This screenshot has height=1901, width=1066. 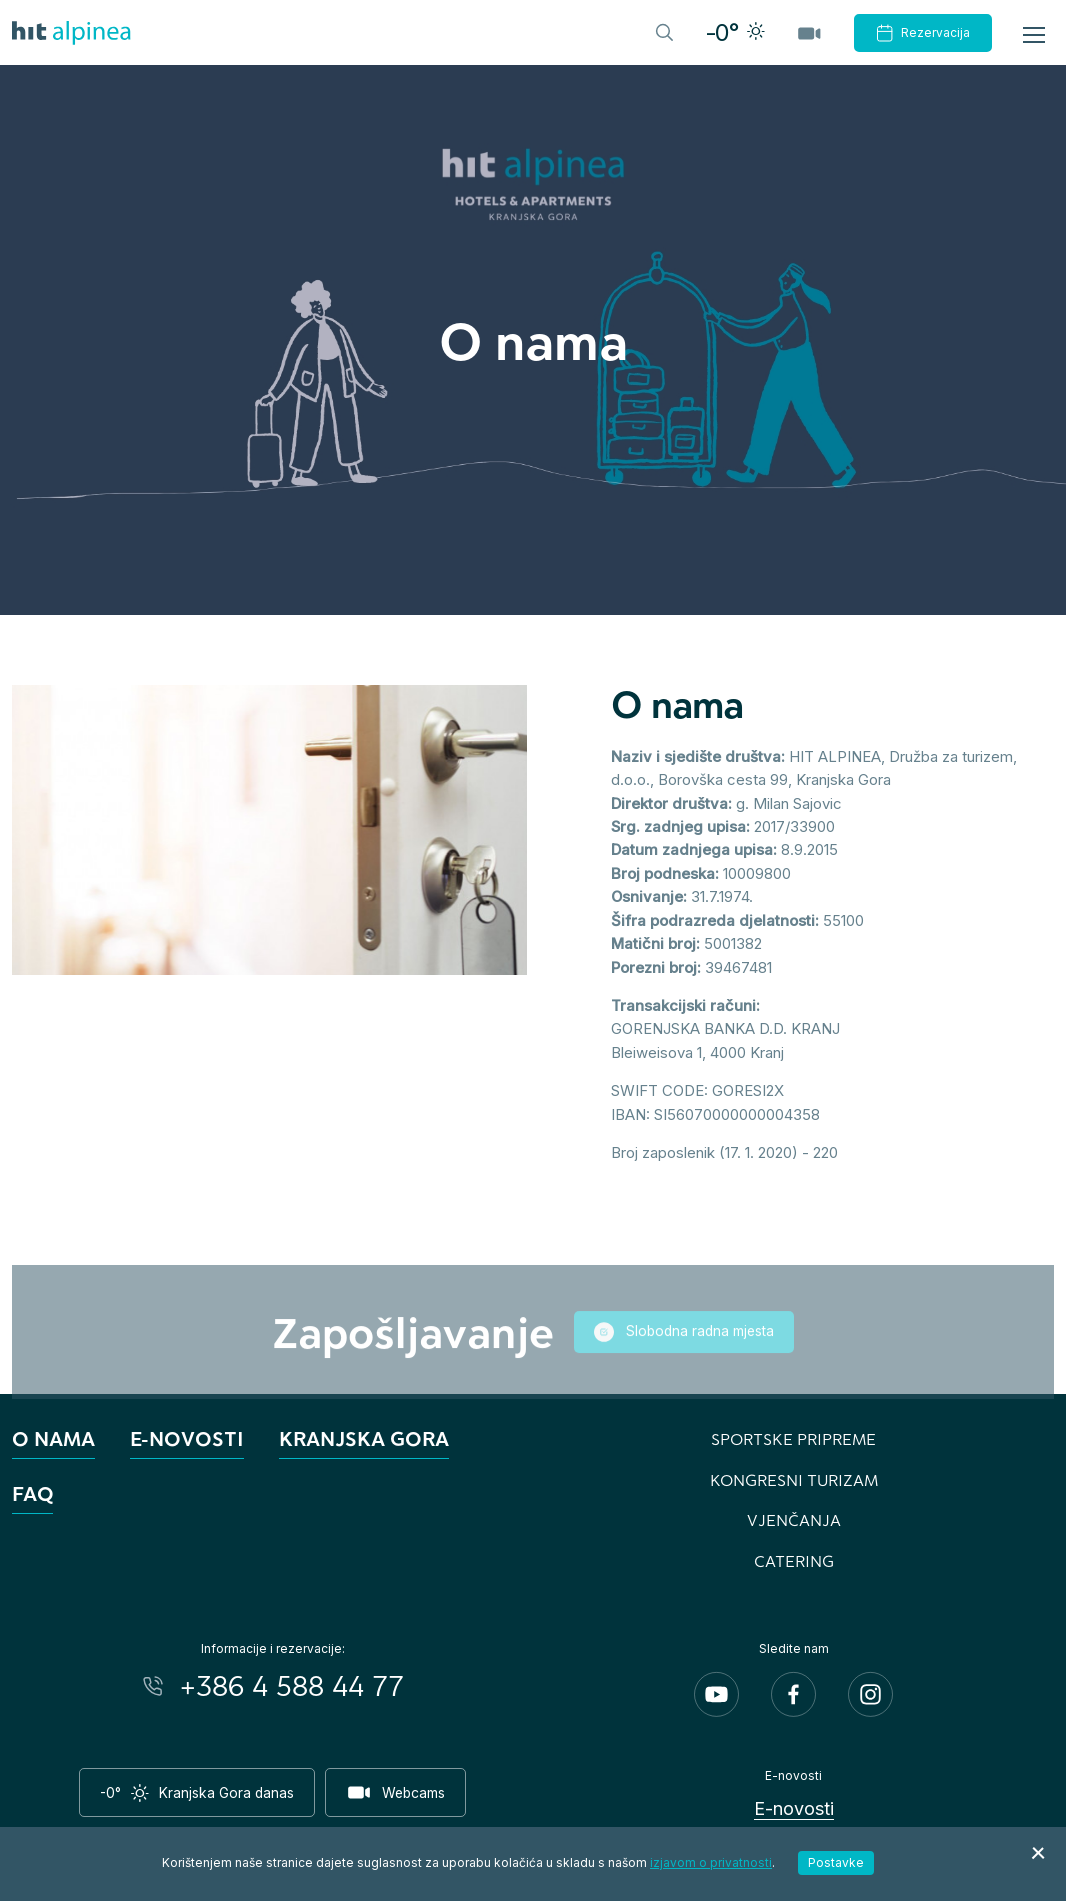 What do you see at coordinates (836, 1862) in the screenshot?
I see `Postavke` at bounding box center [836, 1862].